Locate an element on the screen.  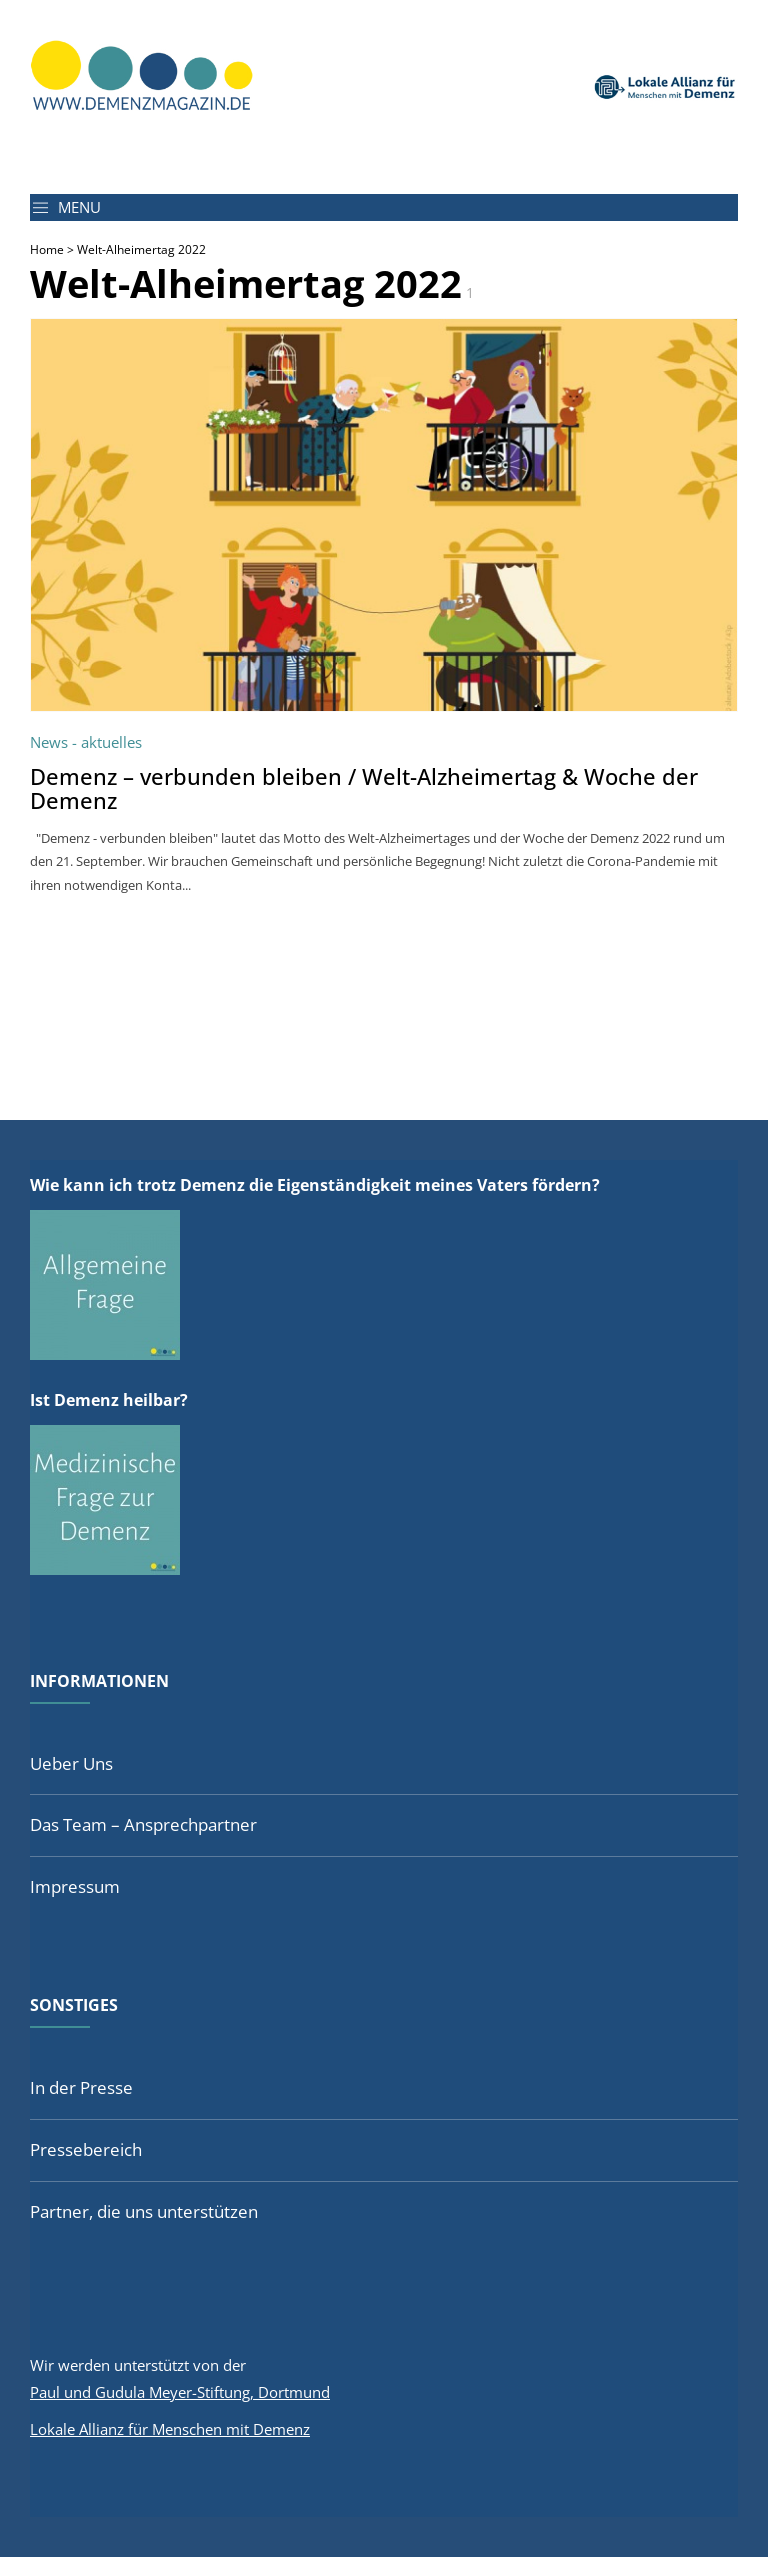
Lokale Allianz für Menschen mit Demenz is located at coordinates (170, 2429).